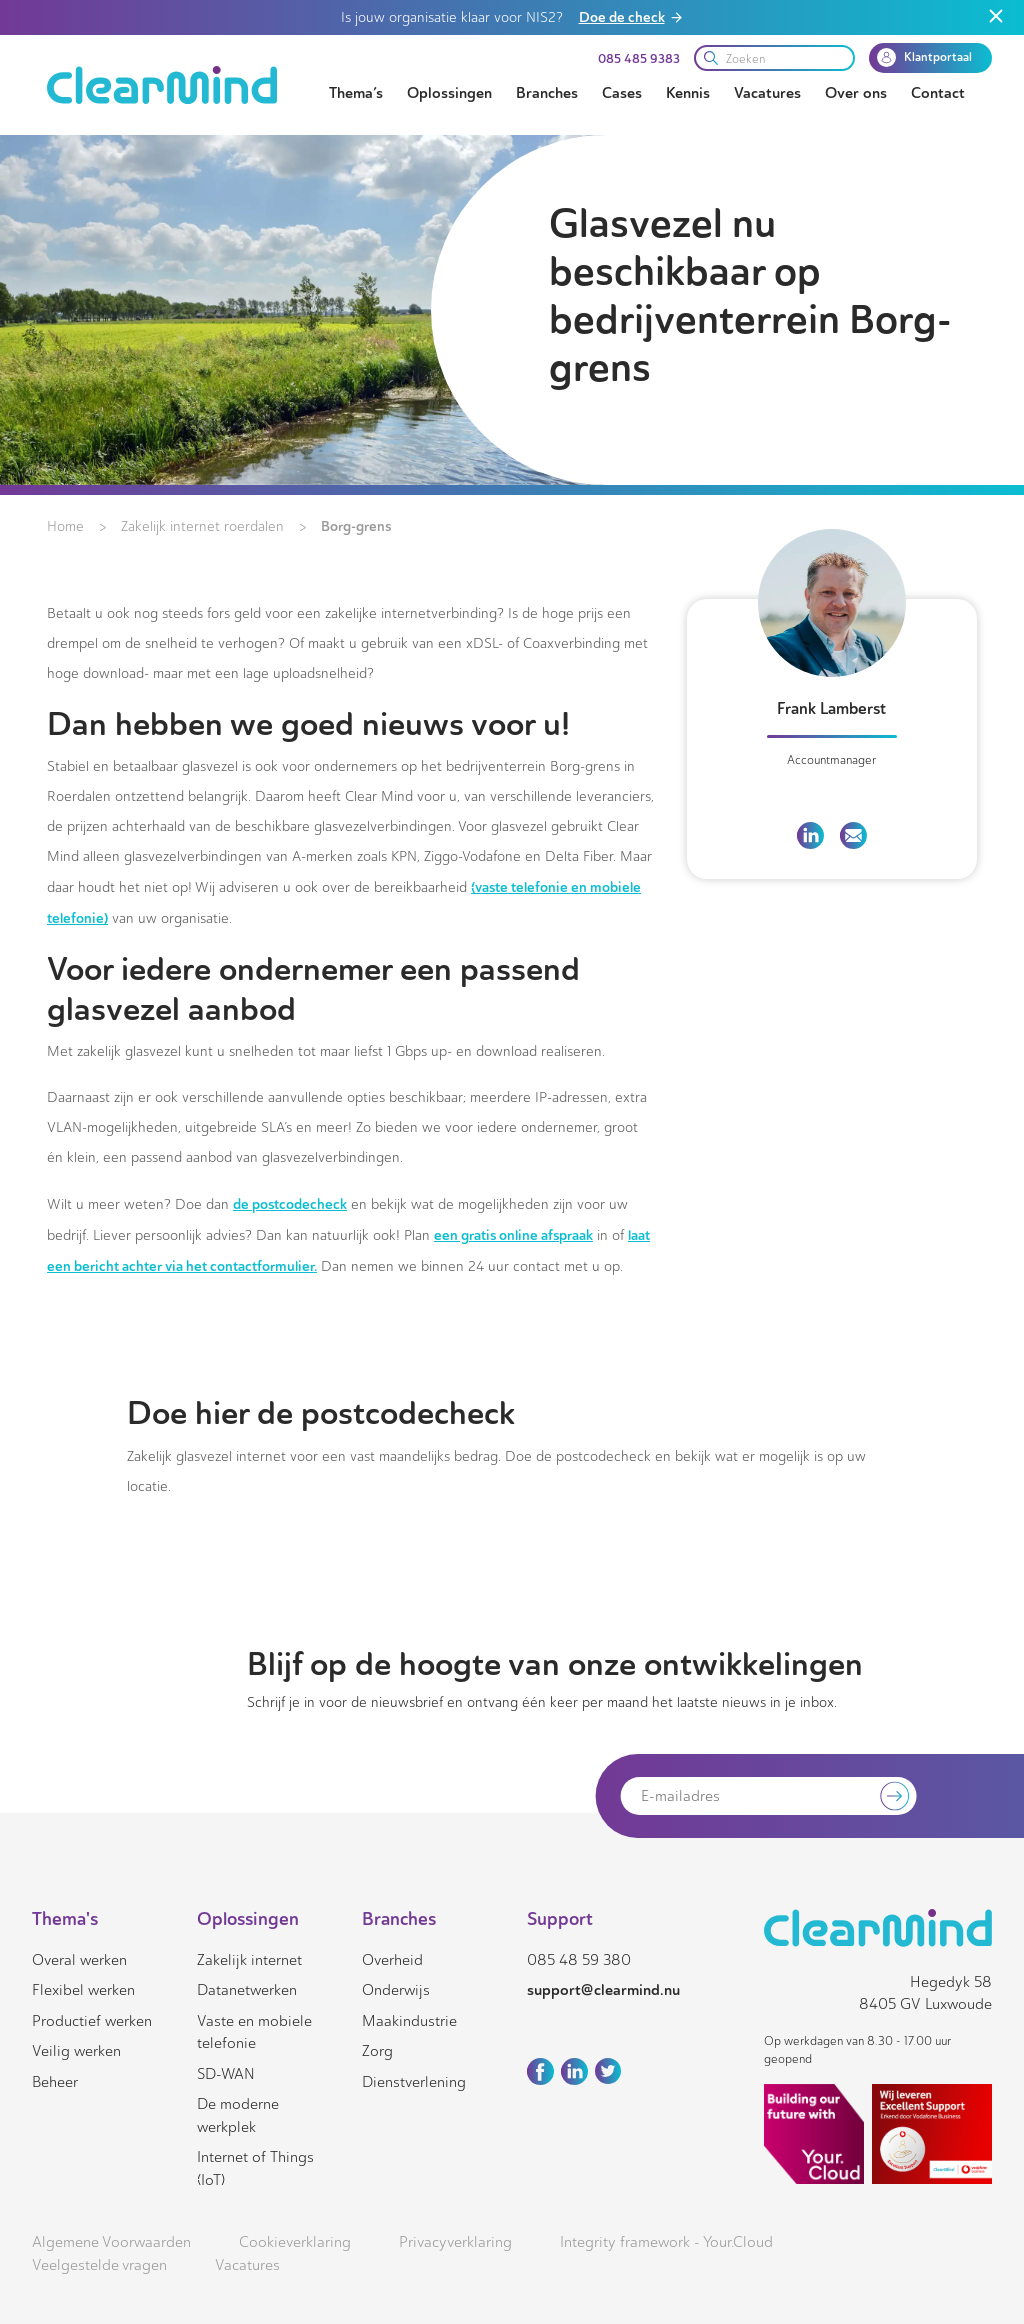 The height and width of the screenshot is (2324, 1024). I want to click on Oplossingen, so click(449, 93).